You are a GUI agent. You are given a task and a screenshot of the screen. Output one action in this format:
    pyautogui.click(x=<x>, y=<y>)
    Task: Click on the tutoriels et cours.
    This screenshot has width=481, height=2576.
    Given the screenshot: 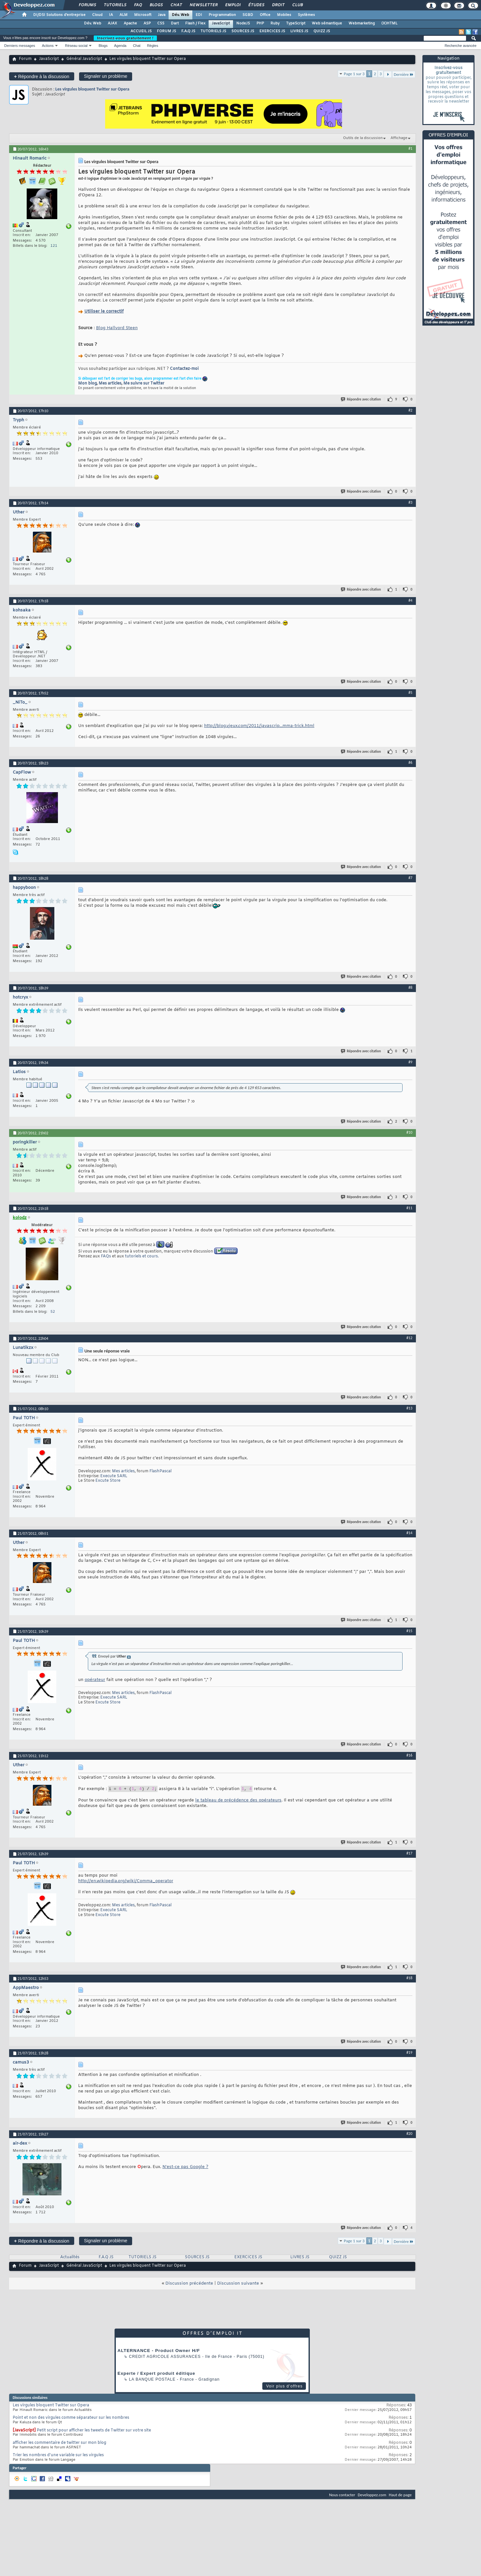 What is the action you would take?
    pyautogui.click(x=142, y=1256)
    